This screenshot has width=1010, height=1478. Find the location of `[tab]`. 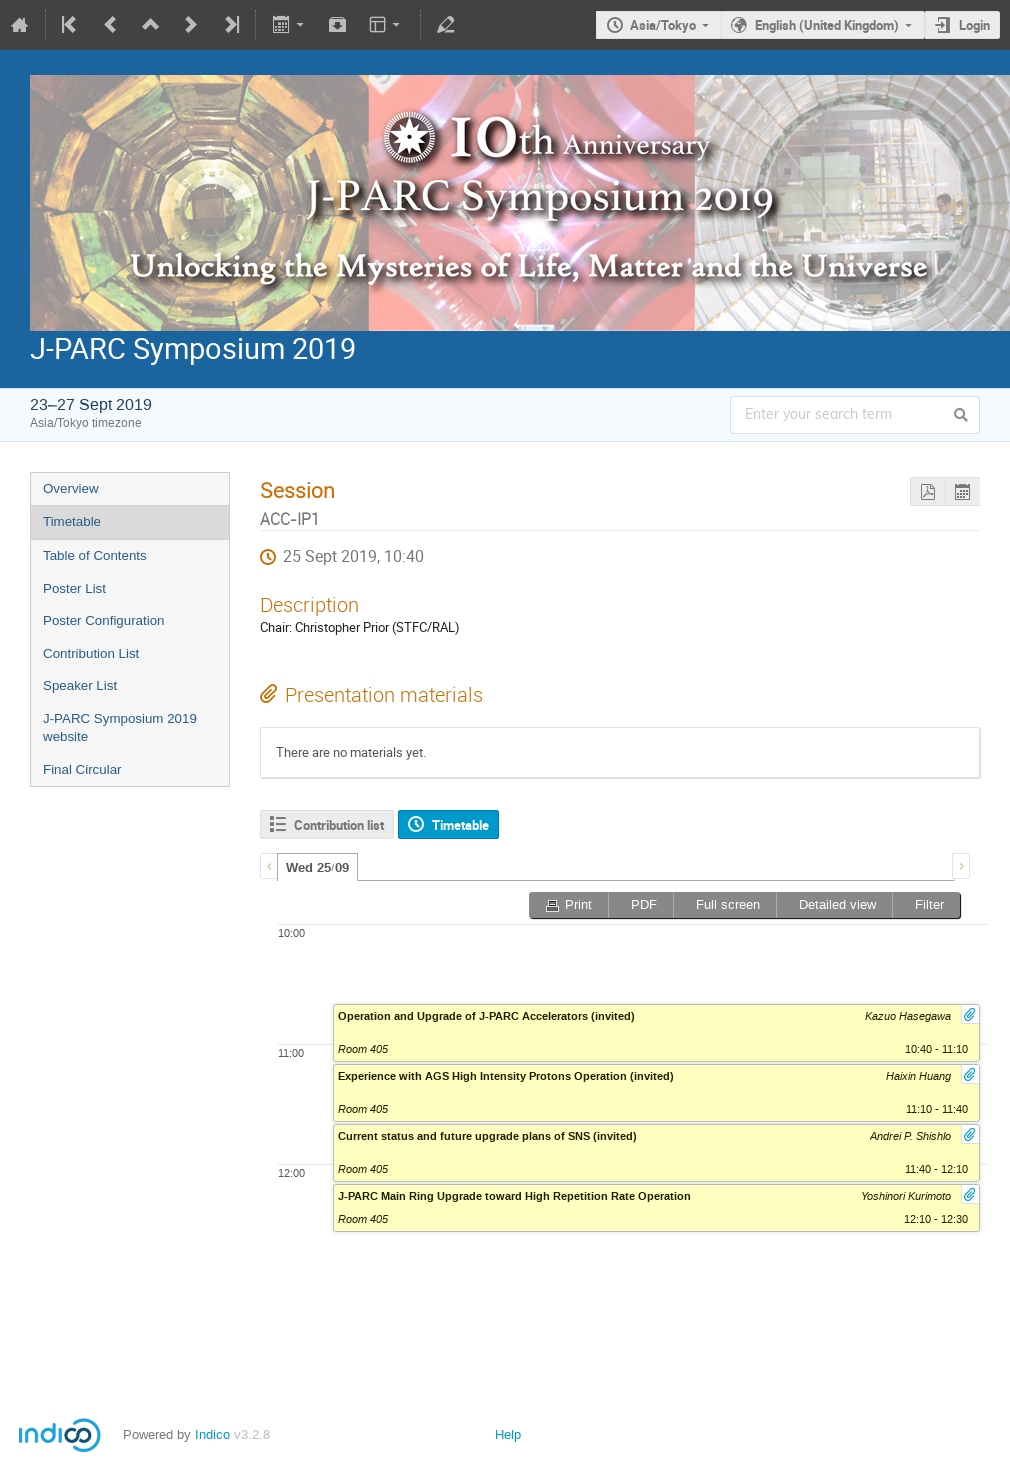

[tab] is located at coordinates (317, 867).